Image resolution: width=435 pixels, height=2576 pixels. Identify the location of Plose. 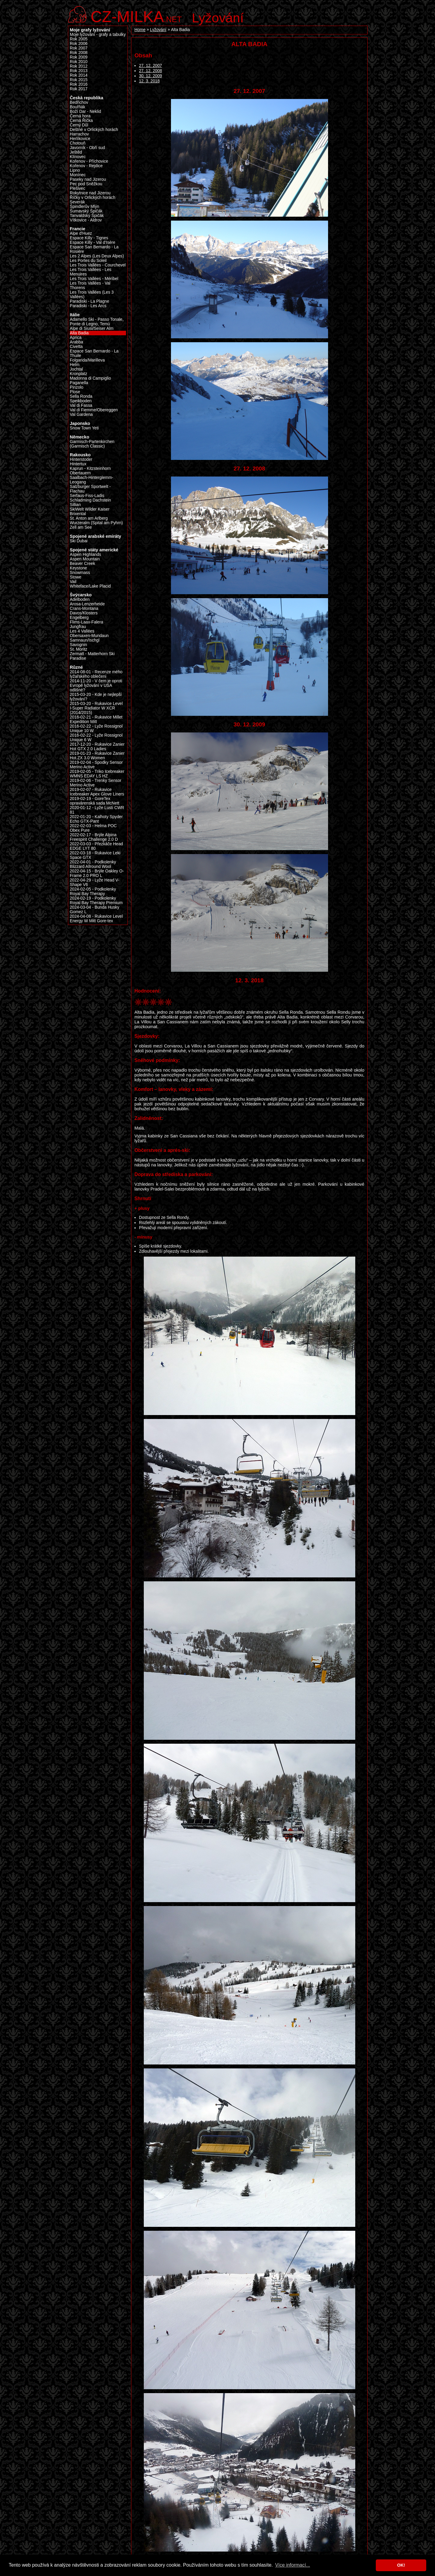
(75, 392).